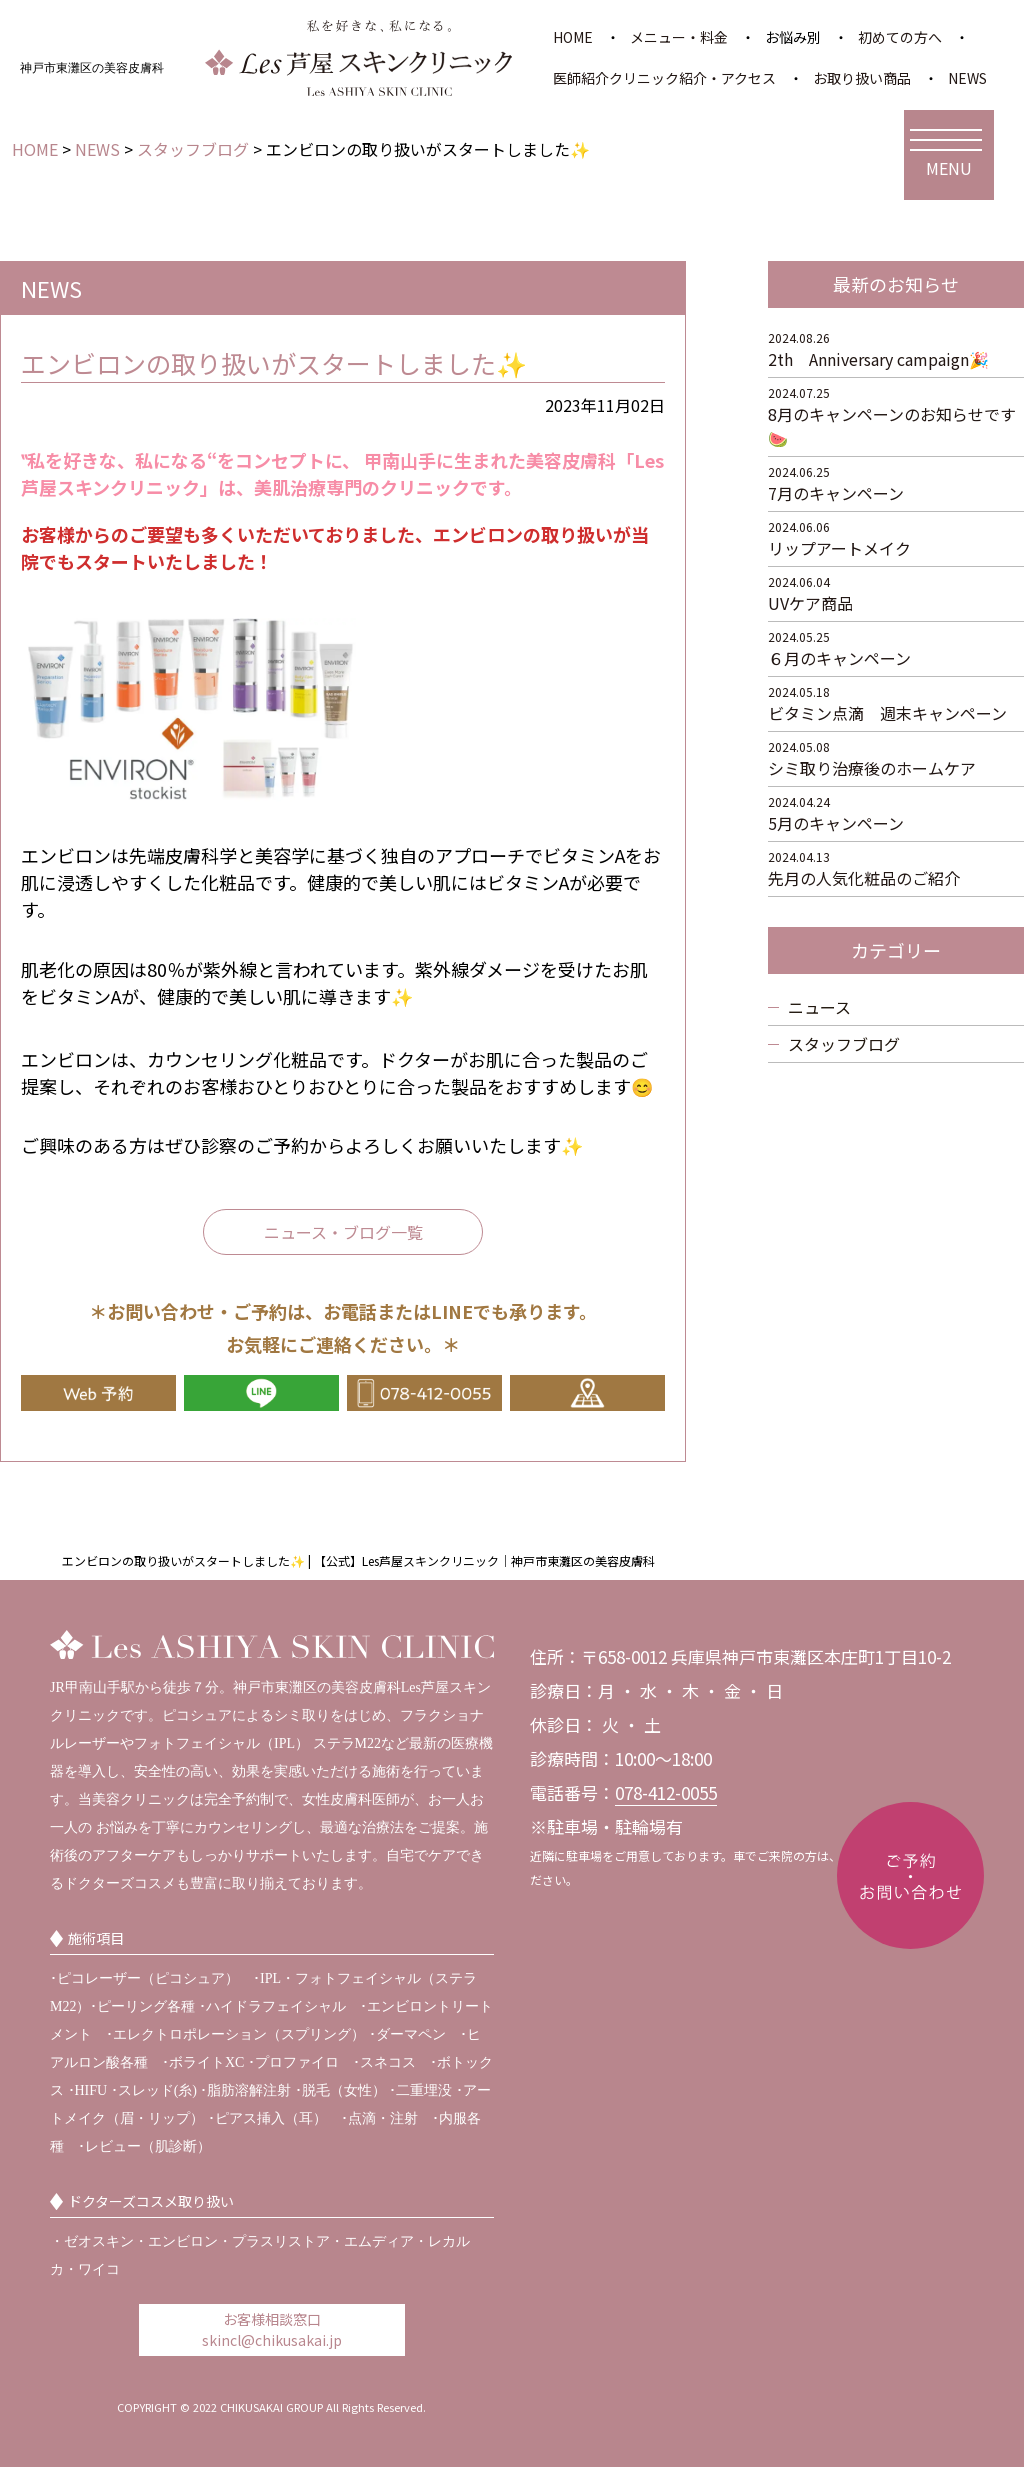 The image size is (1024, 2467). I want to click on HOME, so click(573, 37).